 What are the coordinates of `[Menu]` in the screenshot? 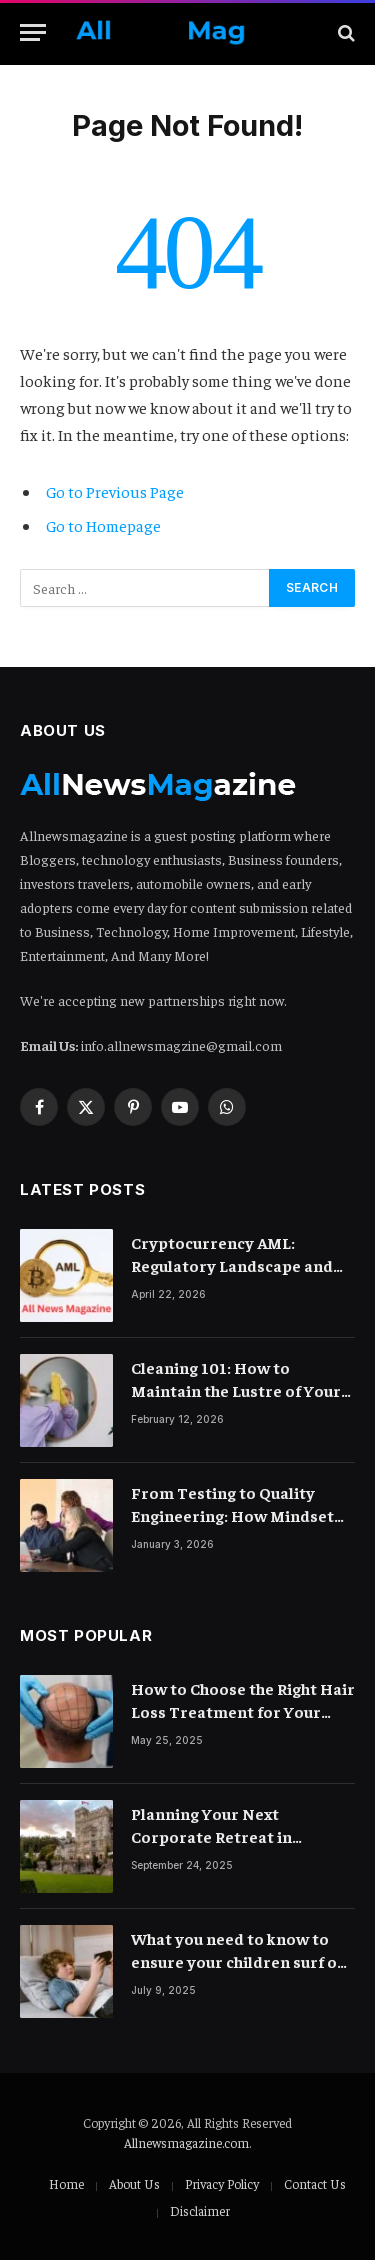 It's located at (33, 32).